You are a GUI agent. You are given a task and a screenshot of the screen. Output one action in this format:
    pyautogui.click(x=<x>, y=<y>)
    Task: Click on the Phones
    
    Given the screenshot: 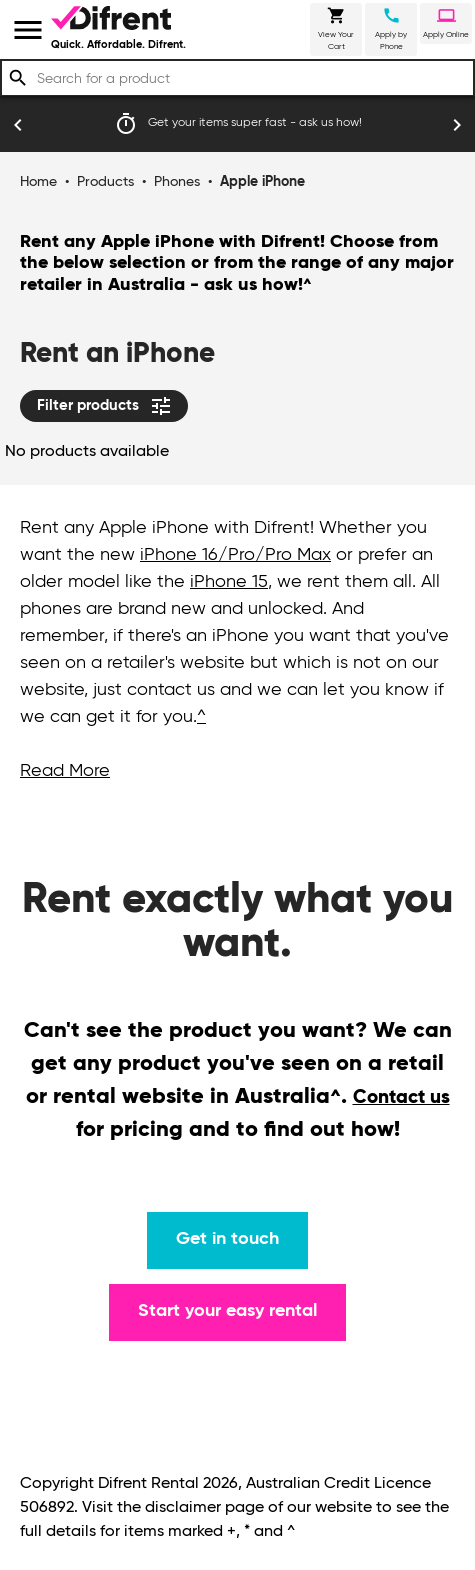 What is the action you would take?
    pyautogui.click(x=177, y=182)
    